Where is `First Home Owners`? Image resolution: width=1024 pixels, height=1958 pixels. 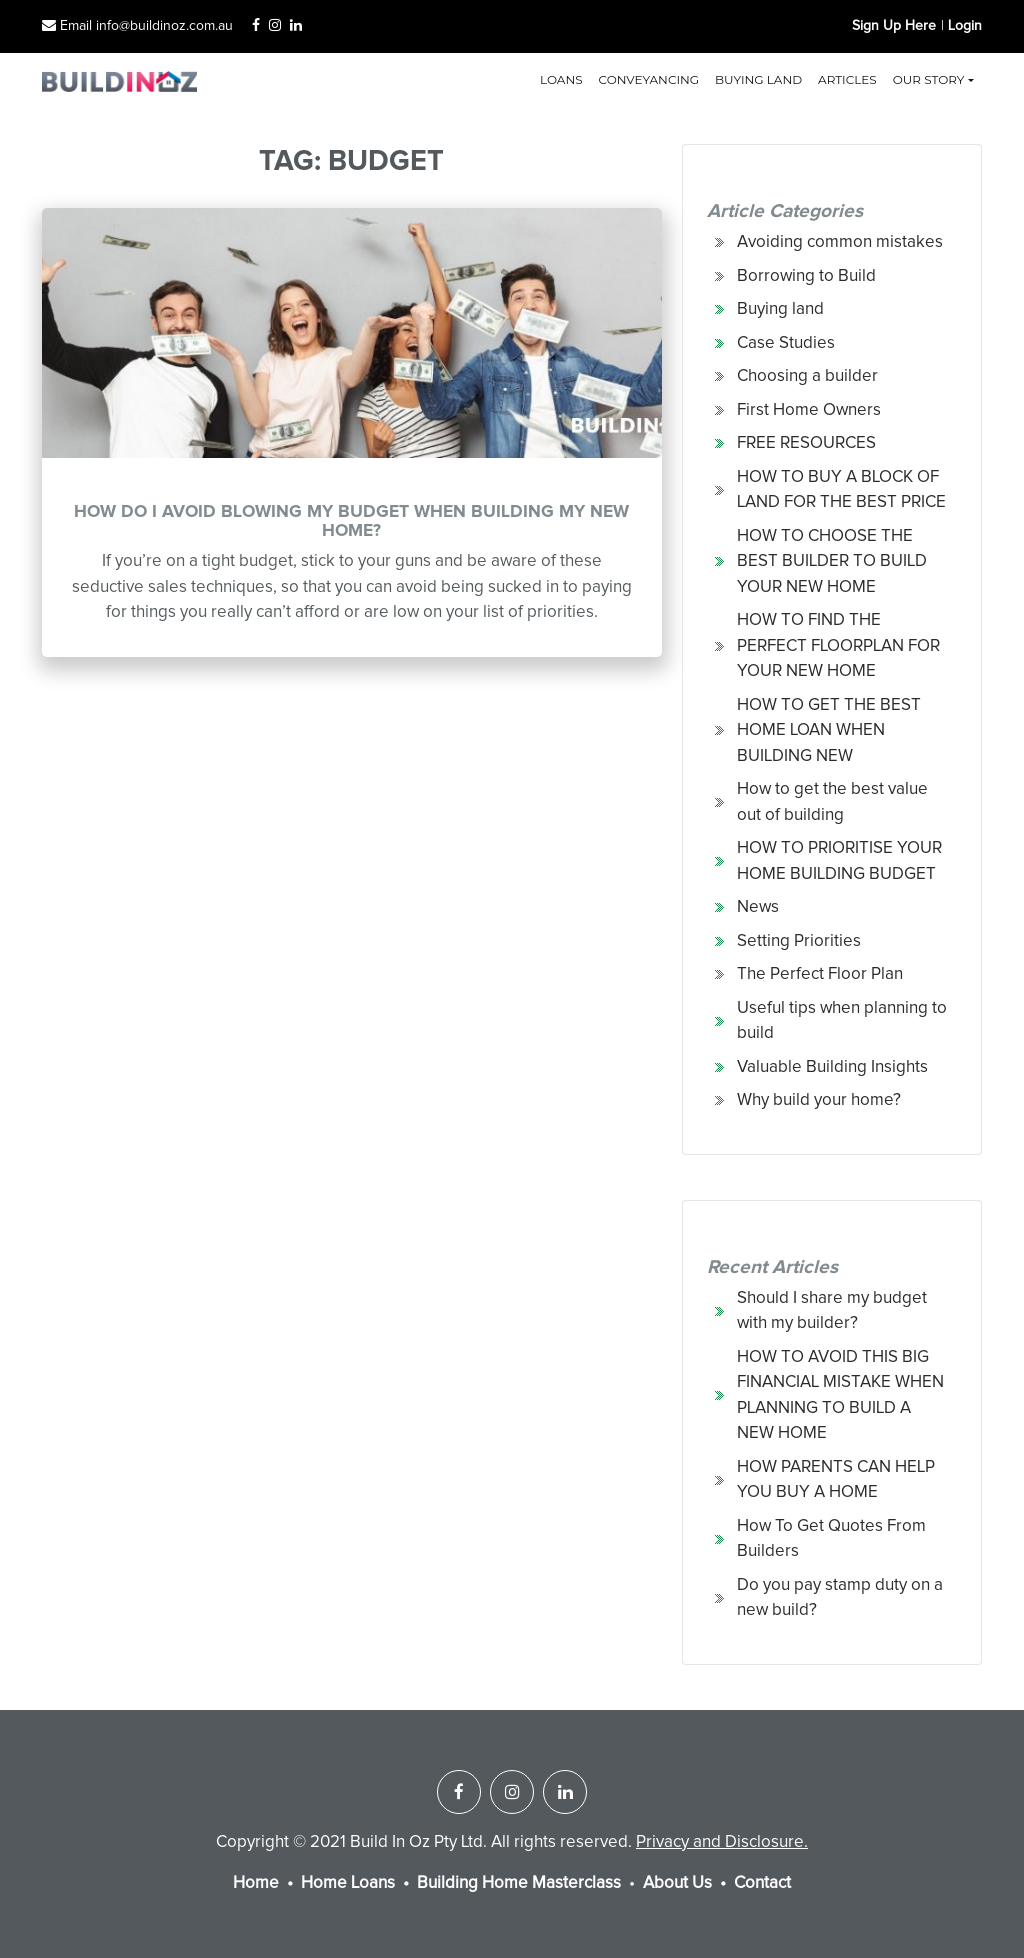 First Home Owners is located at coordinates (809, 410).